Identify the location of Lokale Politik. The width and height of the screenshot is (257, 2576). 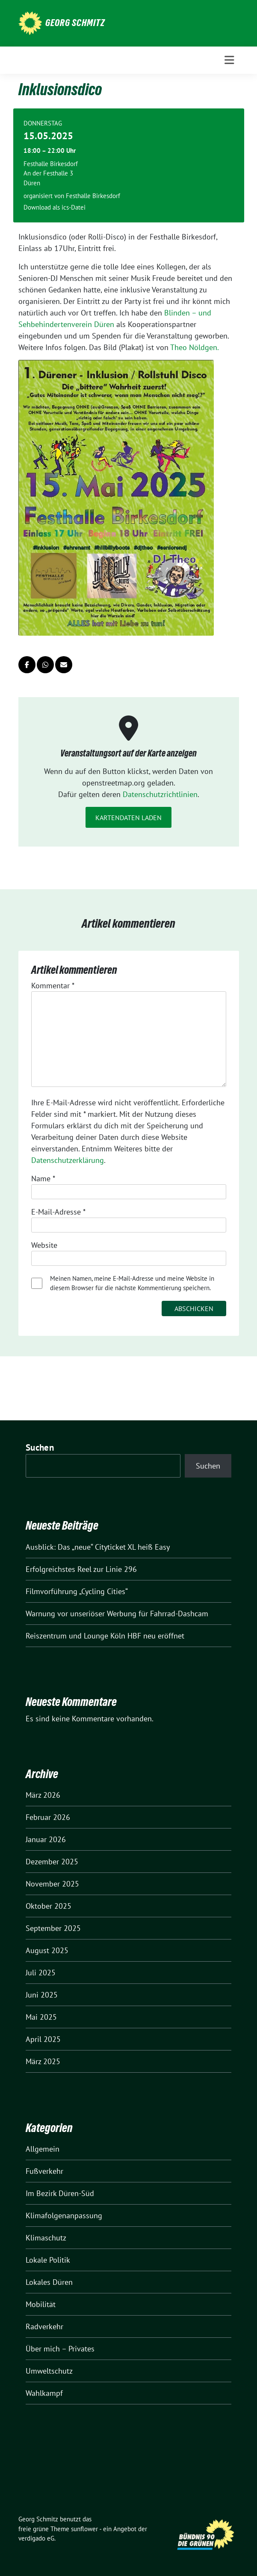
(48, 2260).